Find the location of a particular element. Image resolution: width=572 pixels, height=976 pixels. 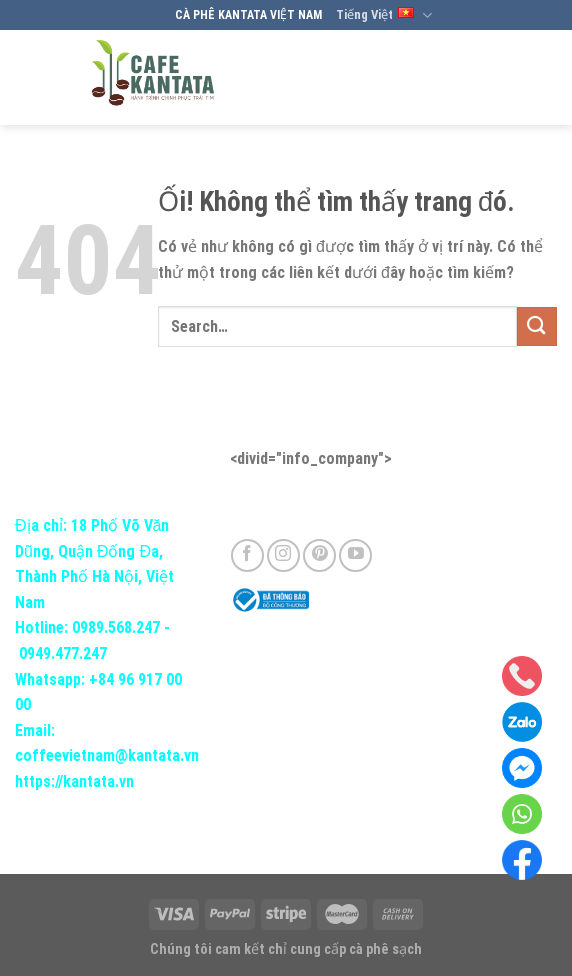

[Theo dõi trên Pinterest] is located at coordinates (319, 555).